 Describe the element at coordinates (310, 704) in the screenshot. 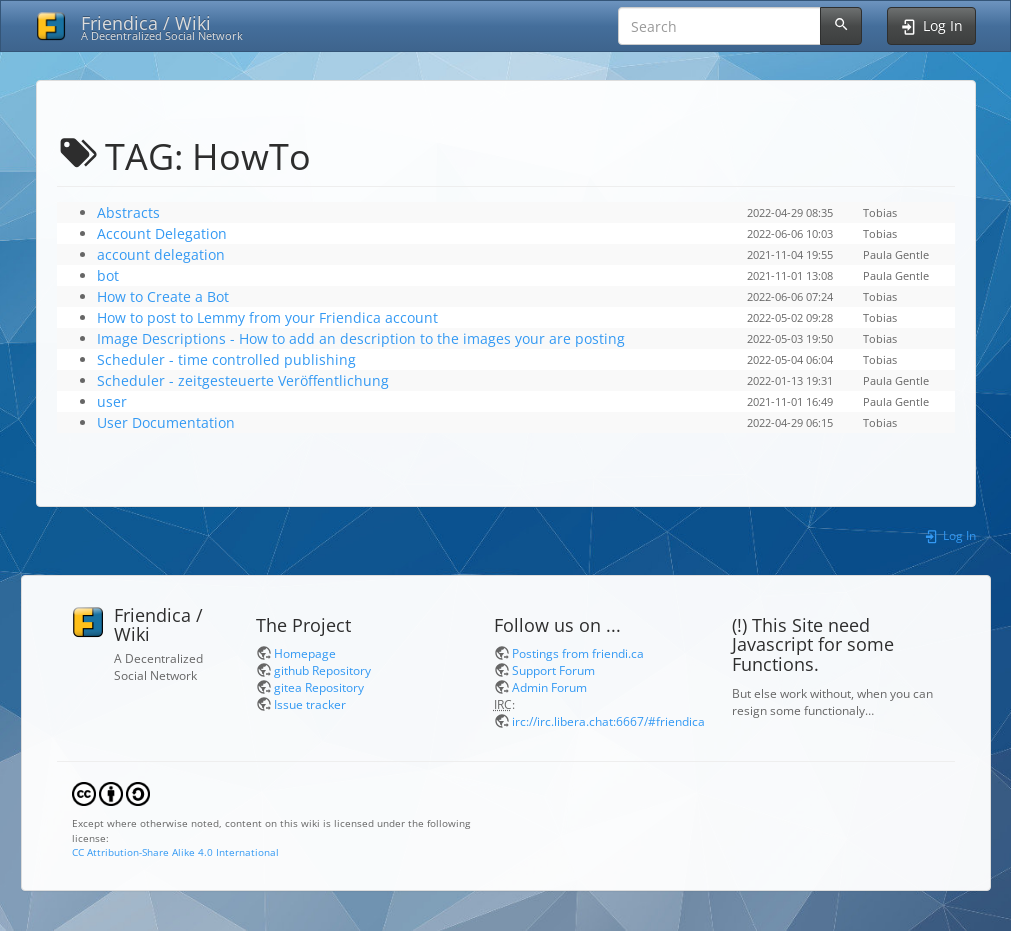

I see `Issue tracker` at that location.